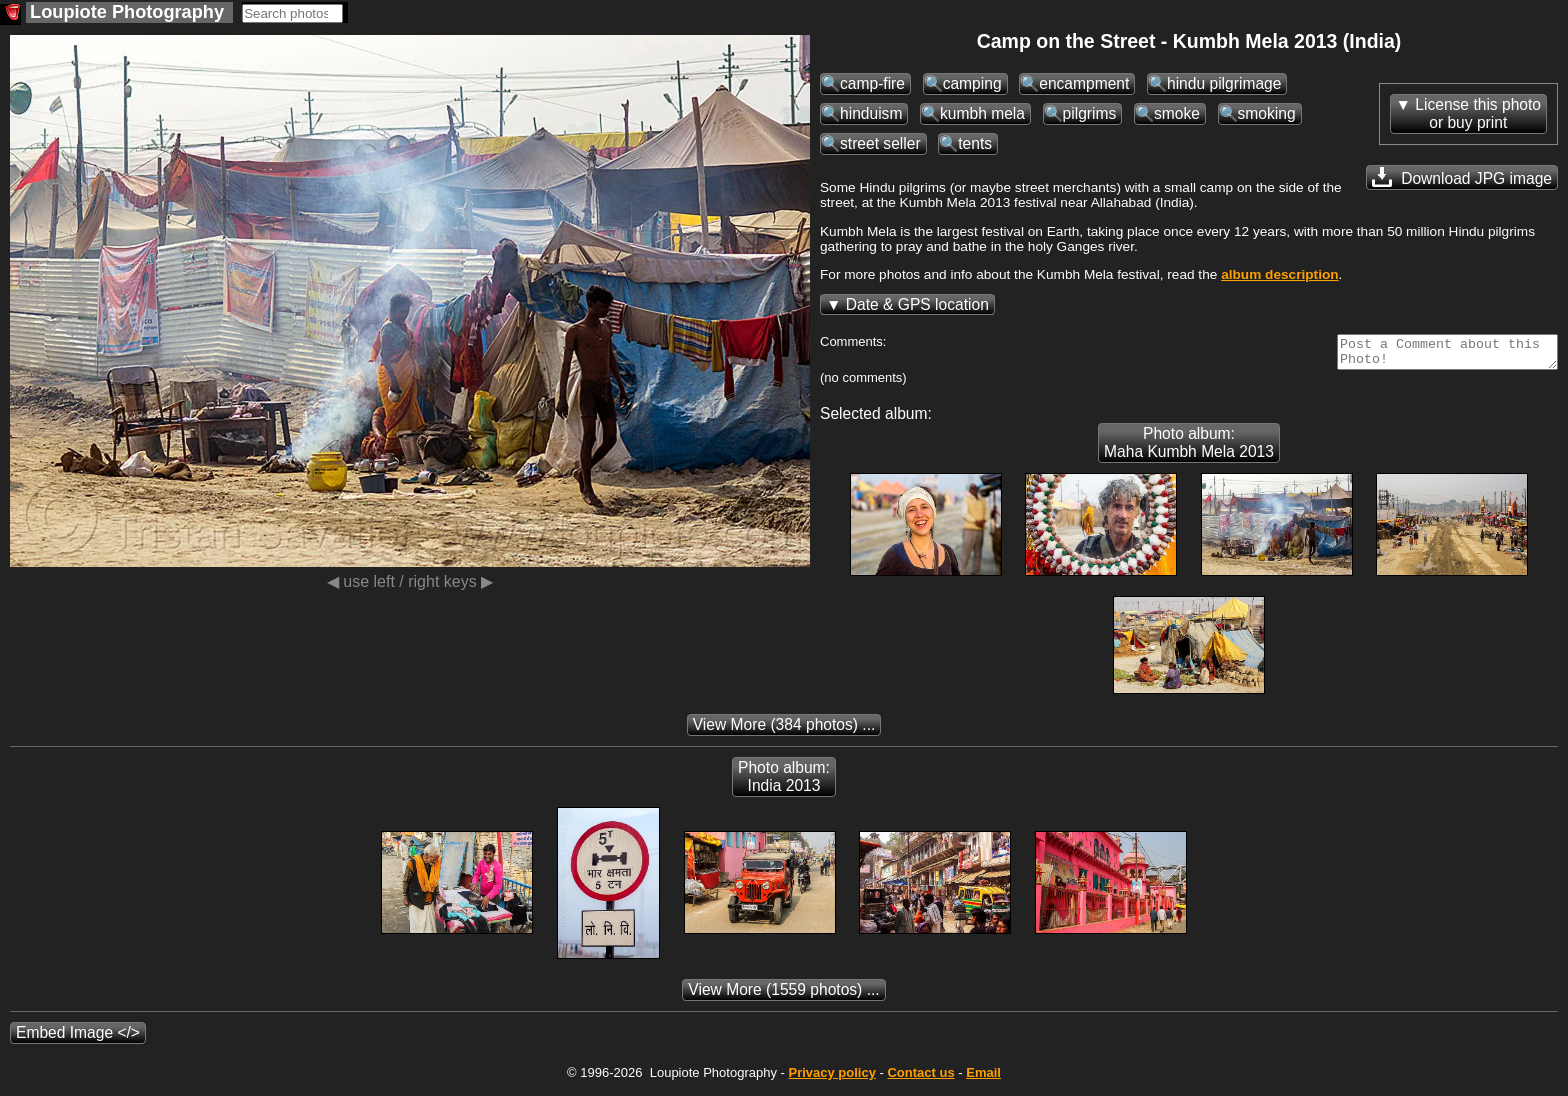 The height and width of the screenshot is (1096, 1568). I want to click on pilgrims, so click(1090, 113).